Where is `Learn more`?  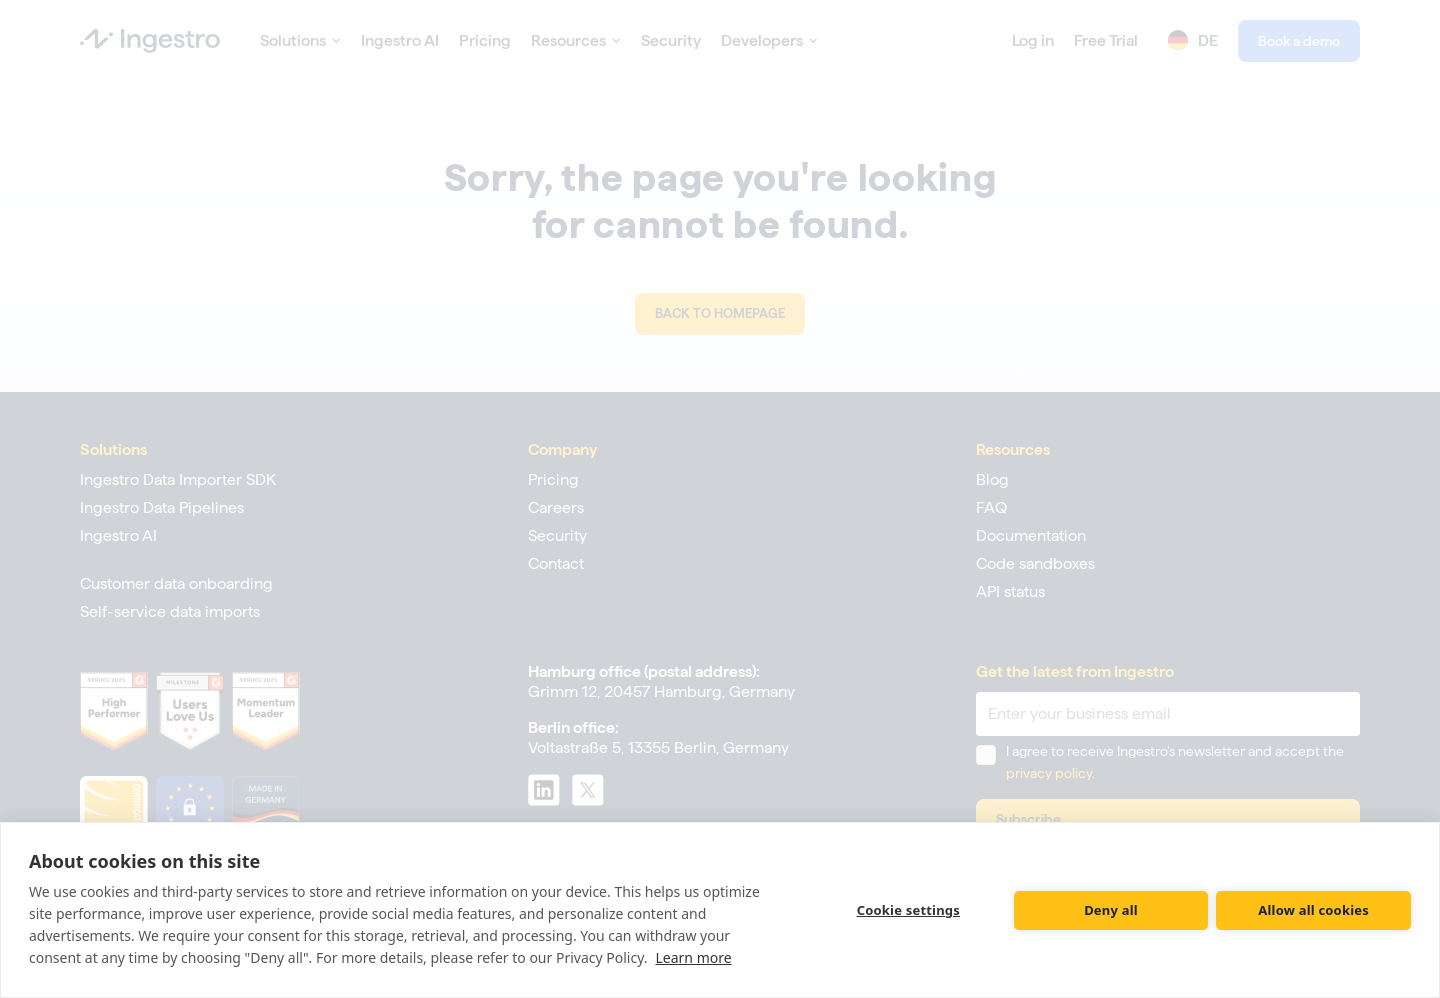
Learn more is located at coordinates (694, 957).